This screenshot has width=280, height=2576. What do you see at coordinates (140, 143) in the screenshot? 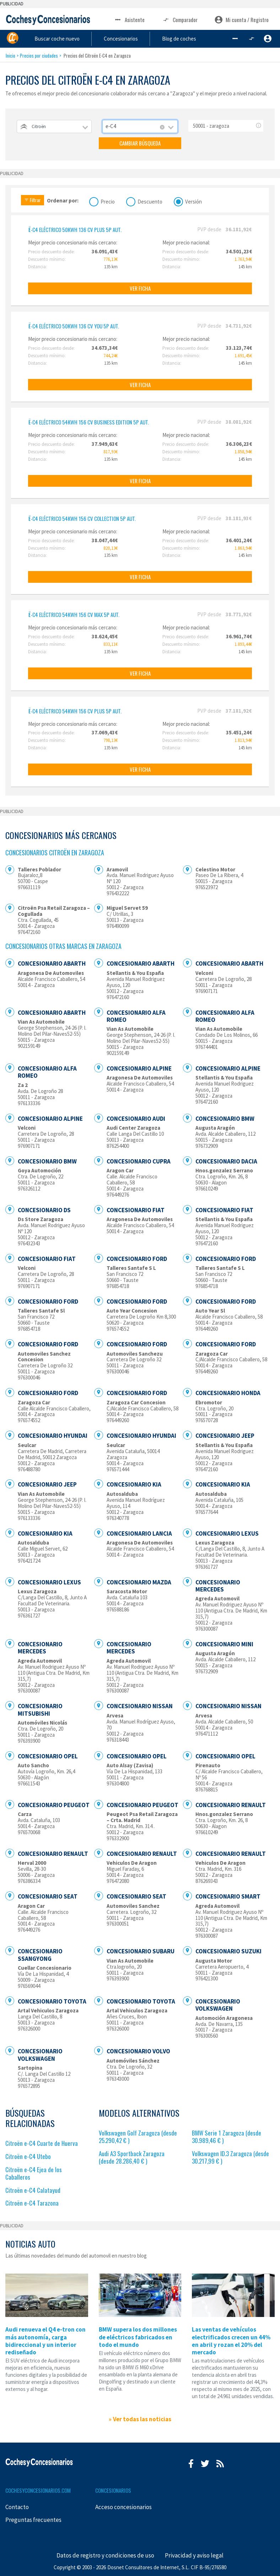
I see `CAMBIAR BÚSQUEDA` at bounding box center [140, 143].